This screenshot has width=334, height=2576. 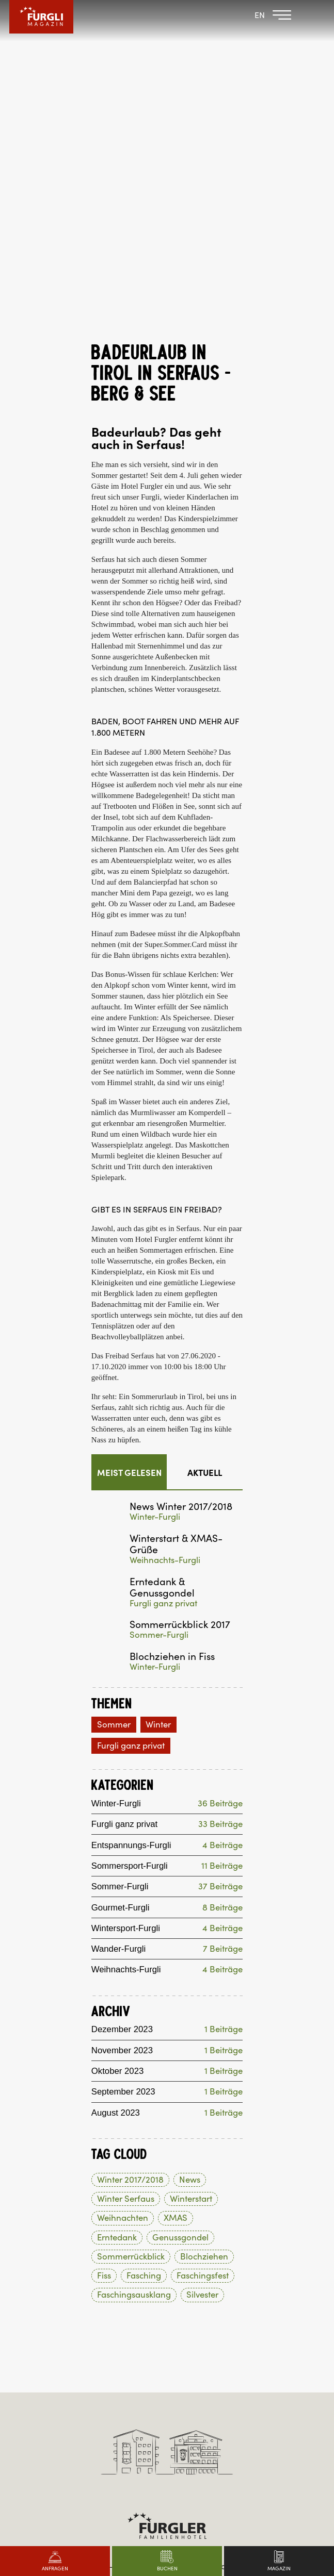 What do you see at coordinates (223, 1697) in the screenshot?
I see `1 Beiträge` at bounding box center [223, 1697].